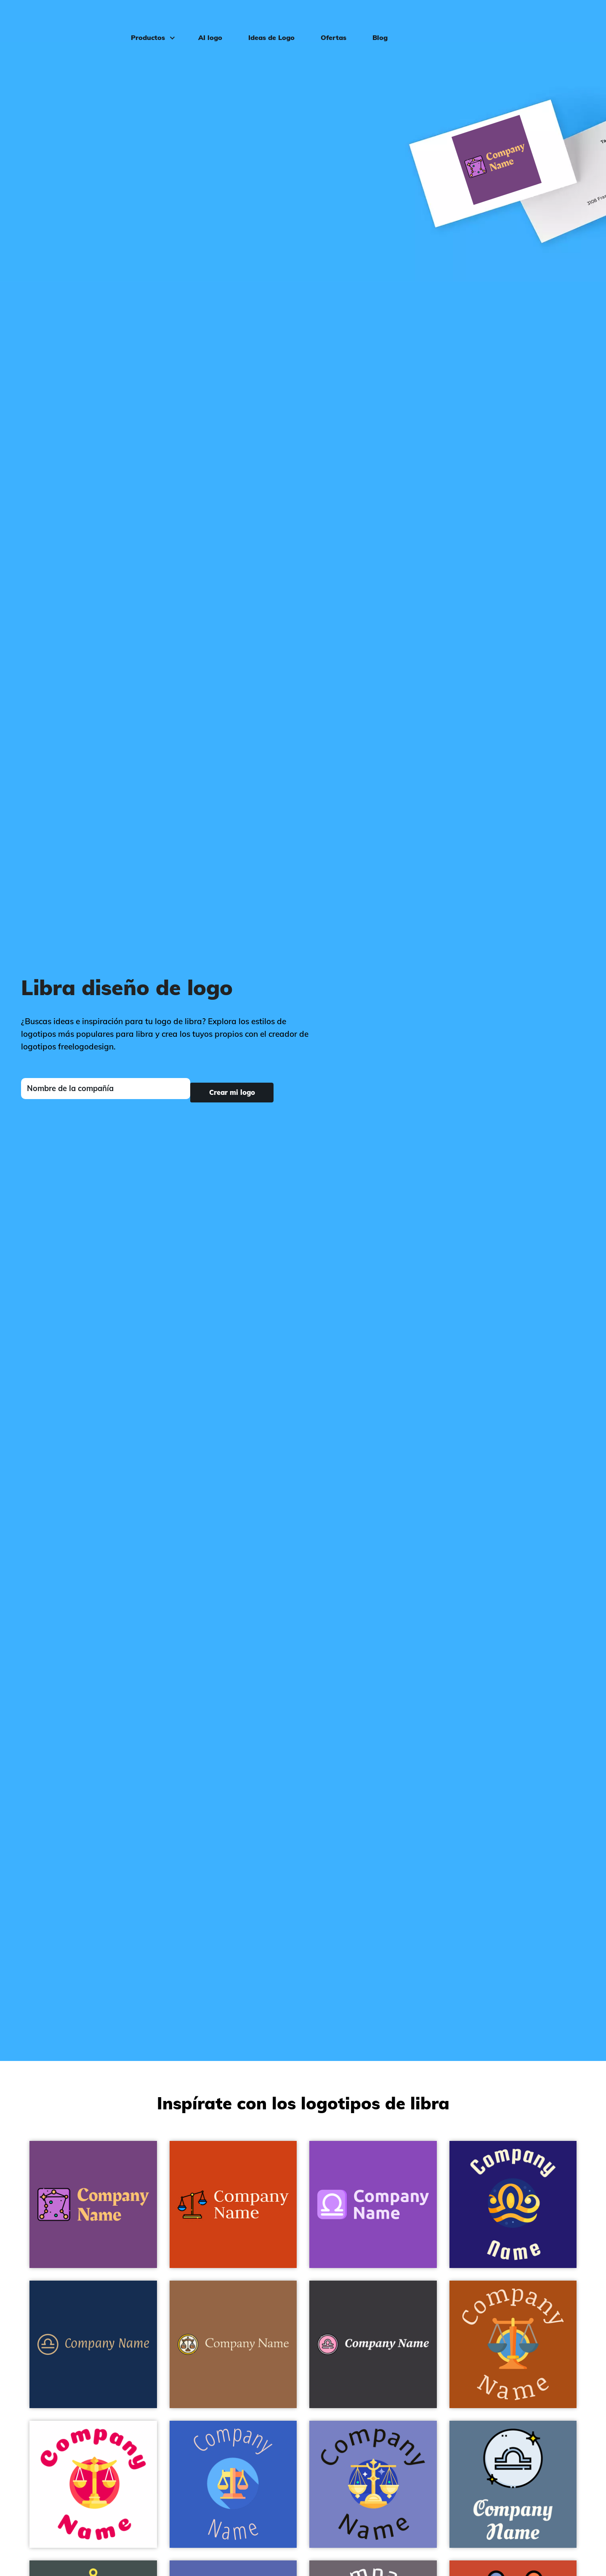 This screenshot has width=606, height=2576. I want to click on Blog, so click(371, 19).